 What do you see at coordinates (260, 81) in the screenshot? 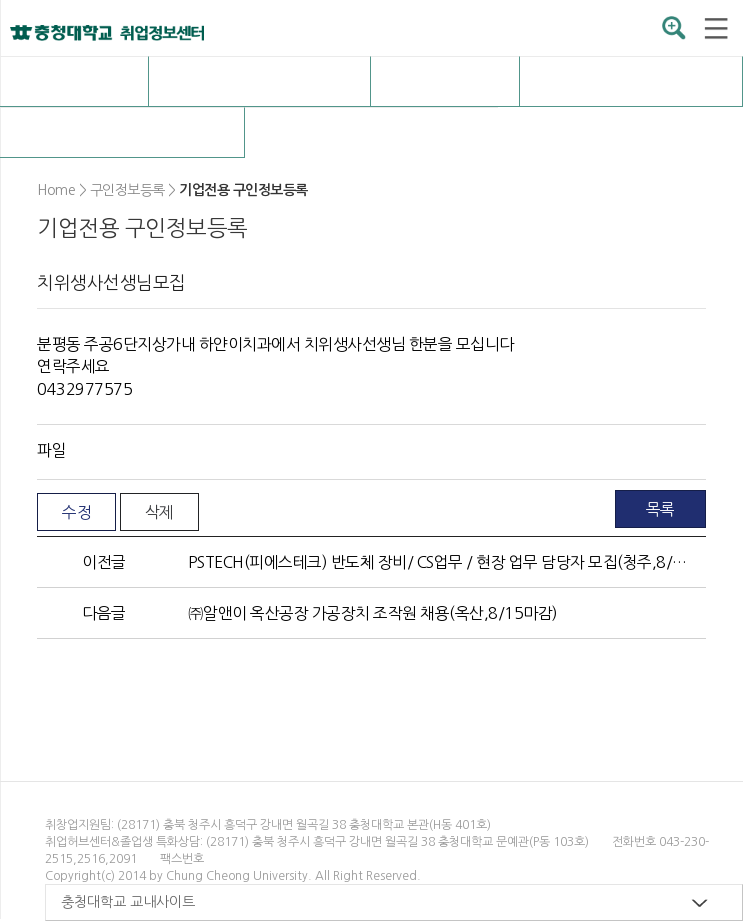
I see `채용정보` at bounding box center [260, 81].